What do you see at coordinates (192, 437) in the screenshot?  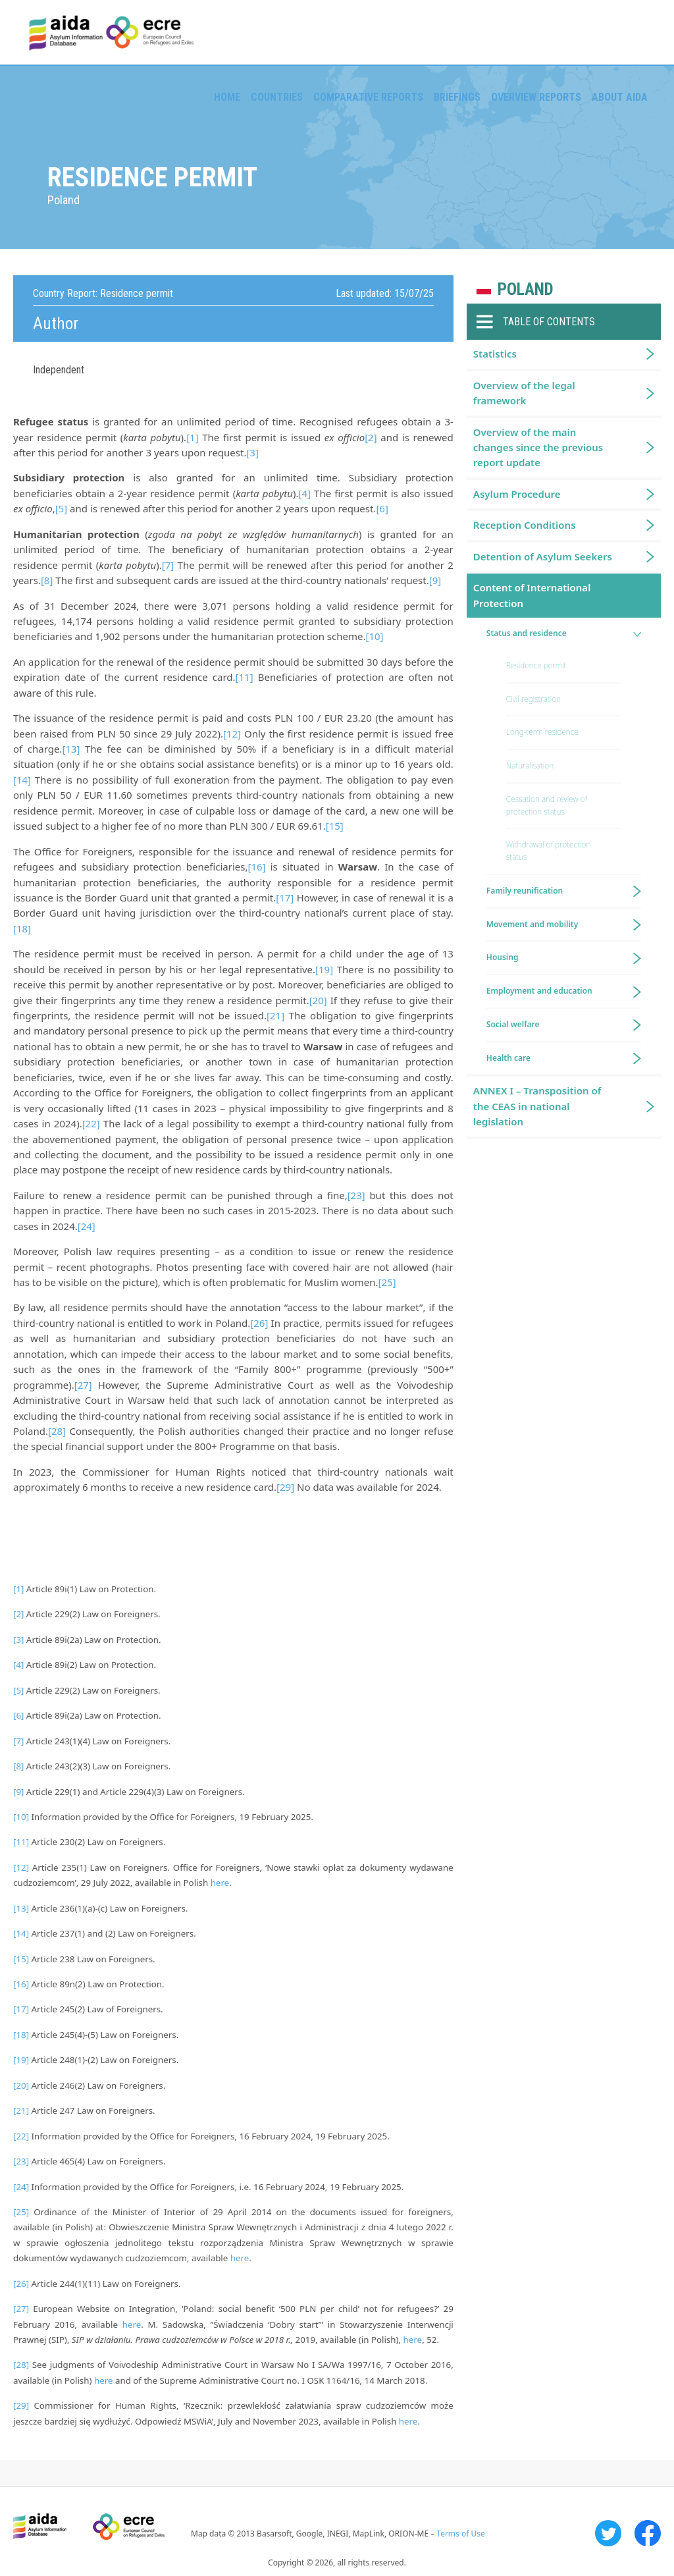 I see `[1]` at bounding box center [192, 437].